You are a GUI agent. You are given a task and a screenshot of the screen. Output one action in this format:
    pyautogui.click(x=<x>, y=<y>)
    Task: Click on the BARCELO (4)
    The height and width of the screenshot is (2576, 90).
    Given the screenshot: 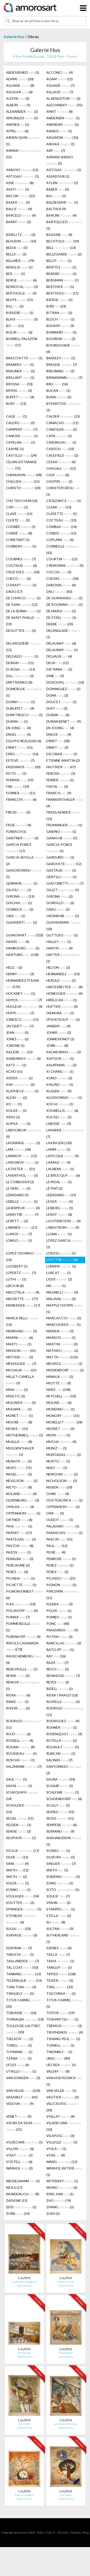 What is the action you would take?
    pyautogui.click(x=21, y=215)
    